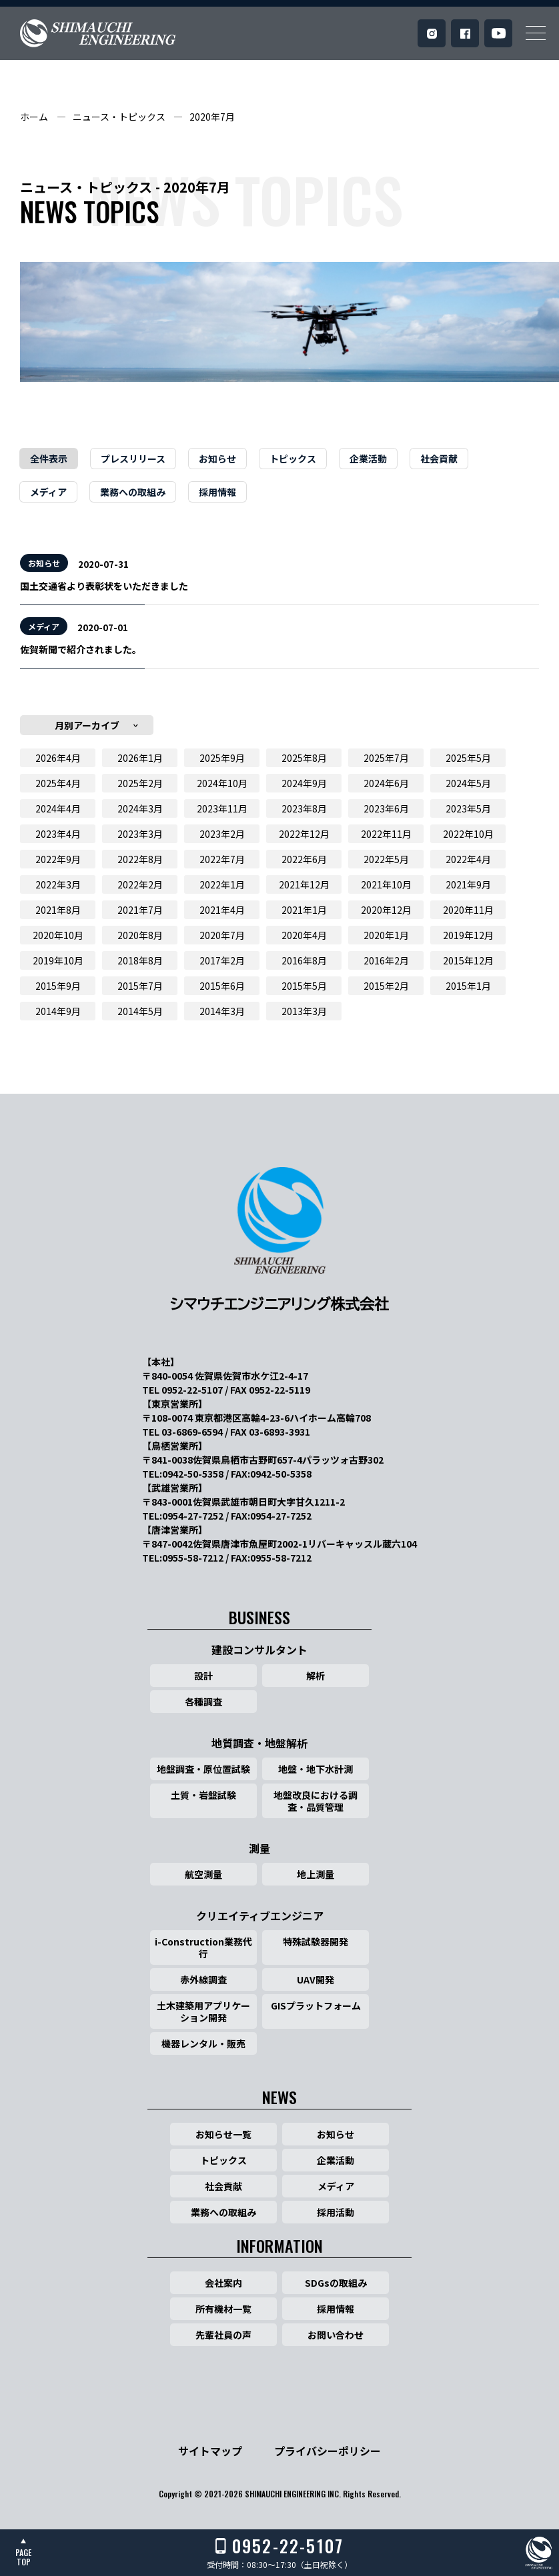  What do you see at coordinates (58, 985) in the screenshot?
I see `2015年9月` at bounding box center [58, 985].